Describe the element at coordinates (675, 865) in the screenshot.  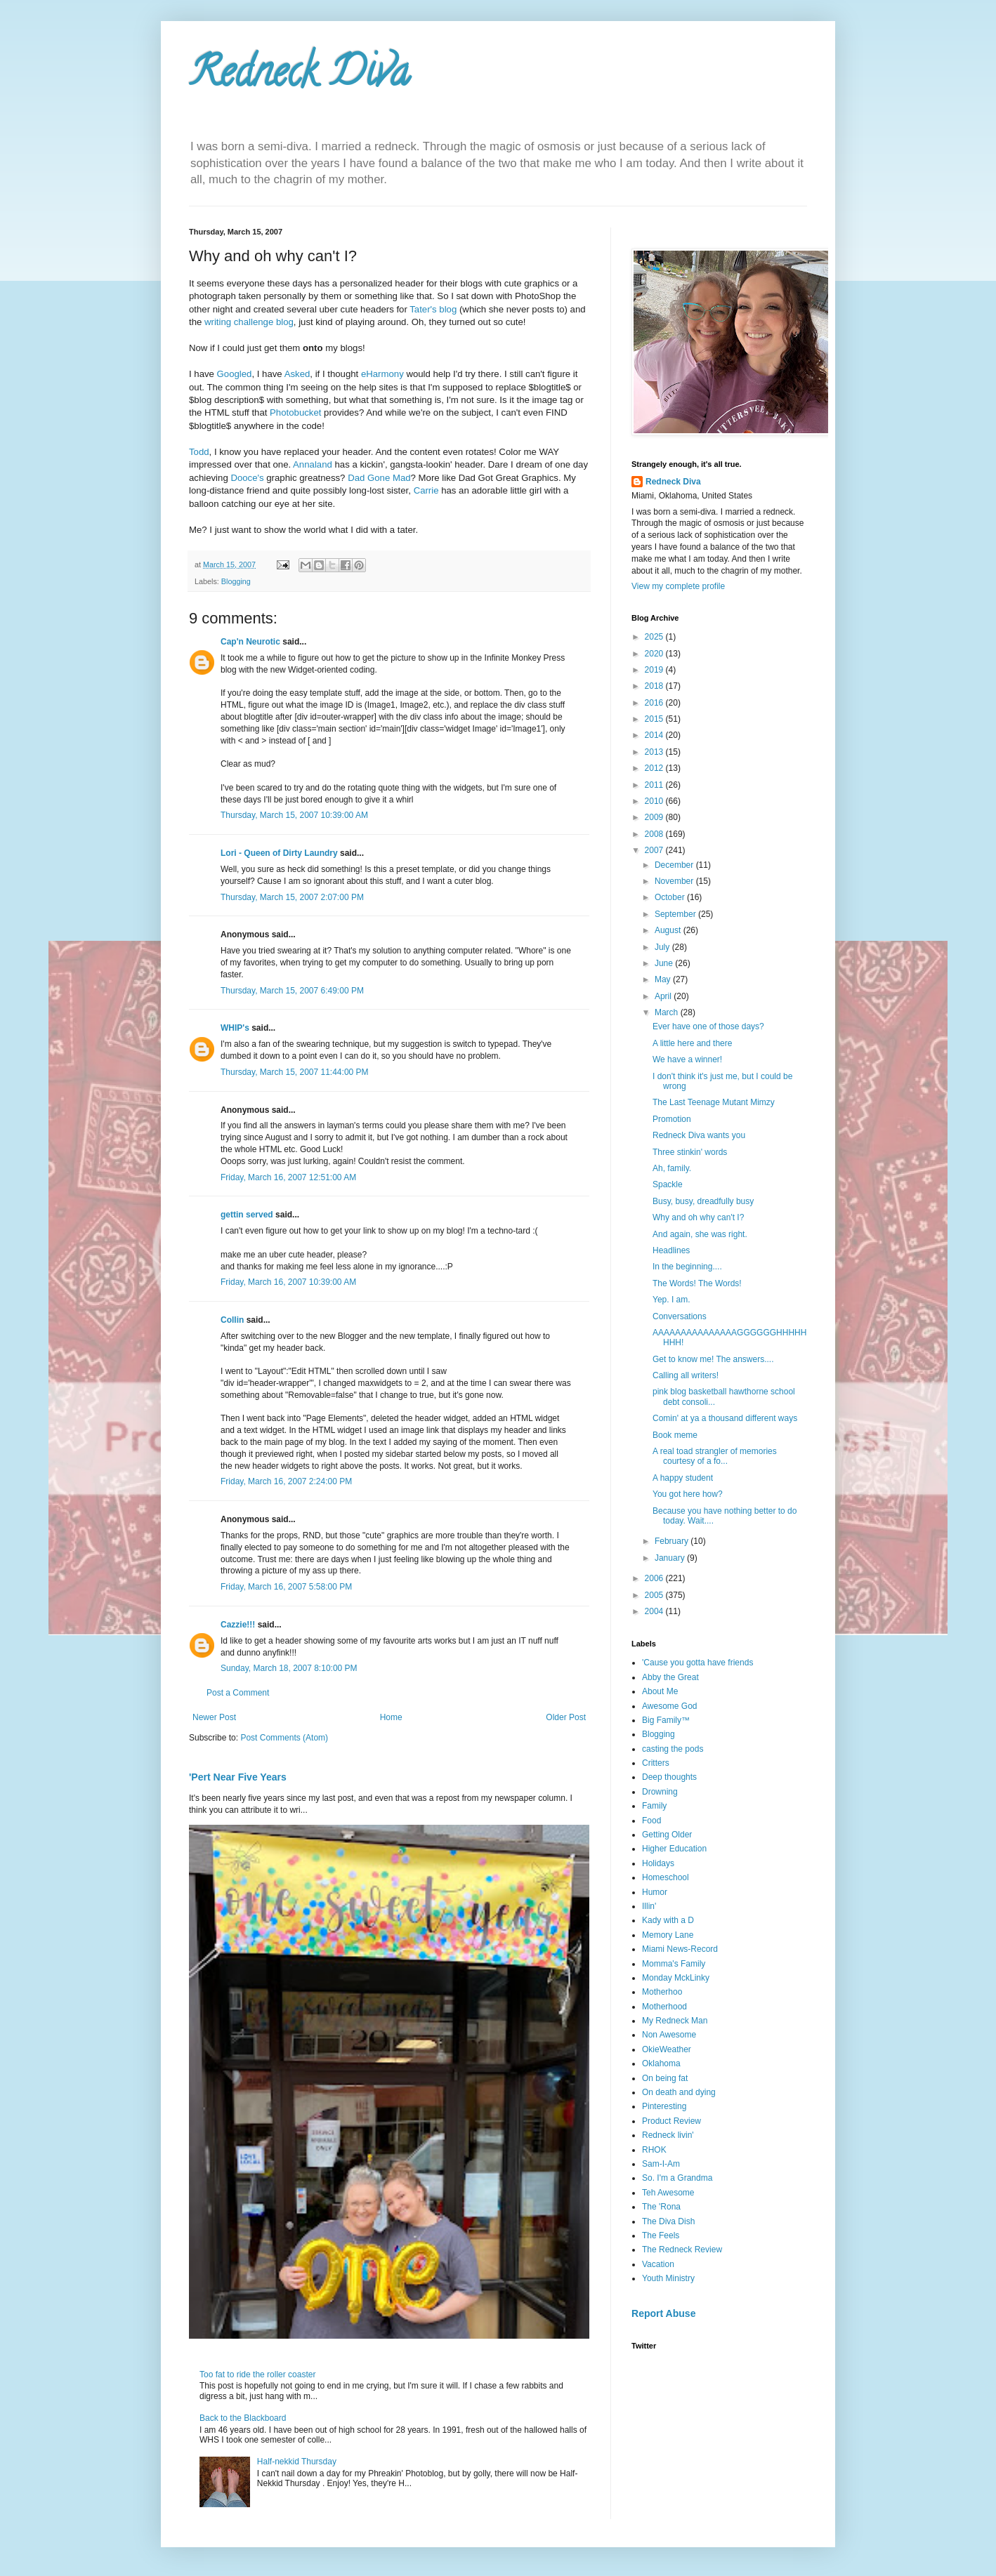
I see `December` at that location.